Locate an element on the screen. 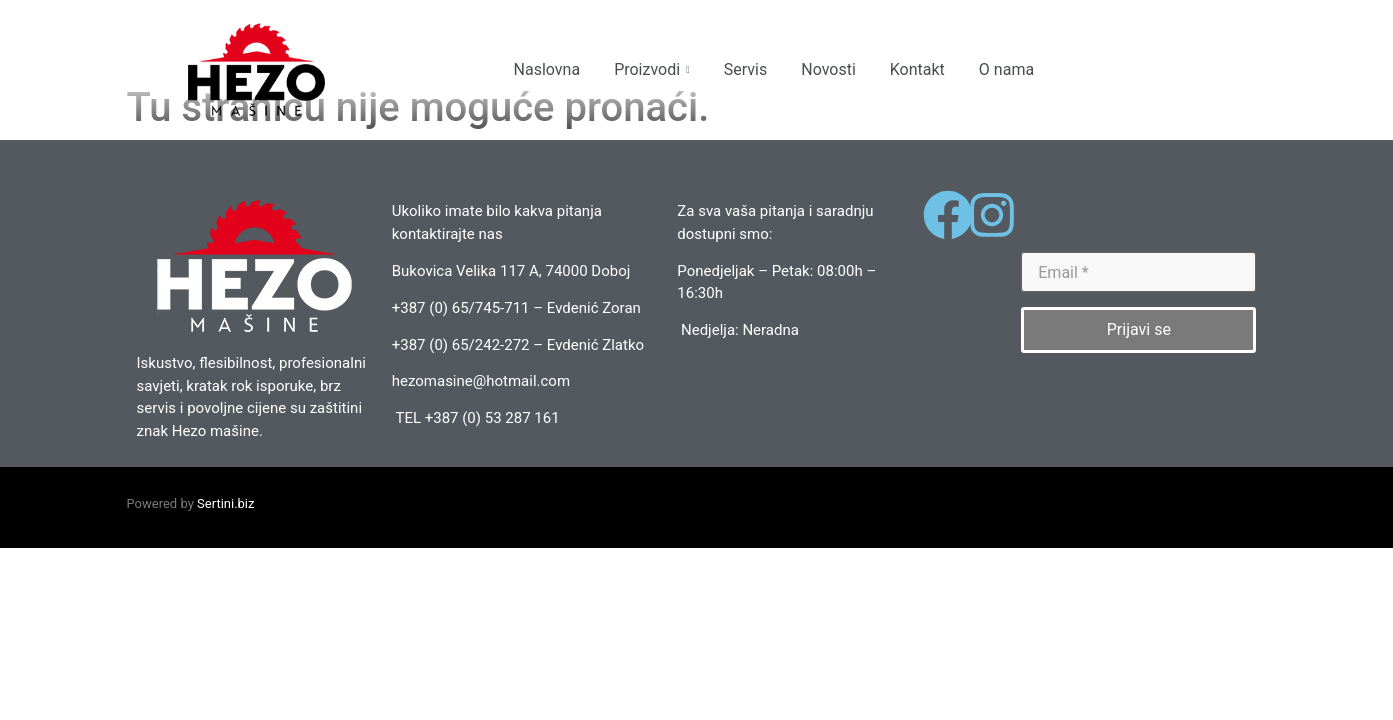  Kontakt is located at coordinates (917, 69).